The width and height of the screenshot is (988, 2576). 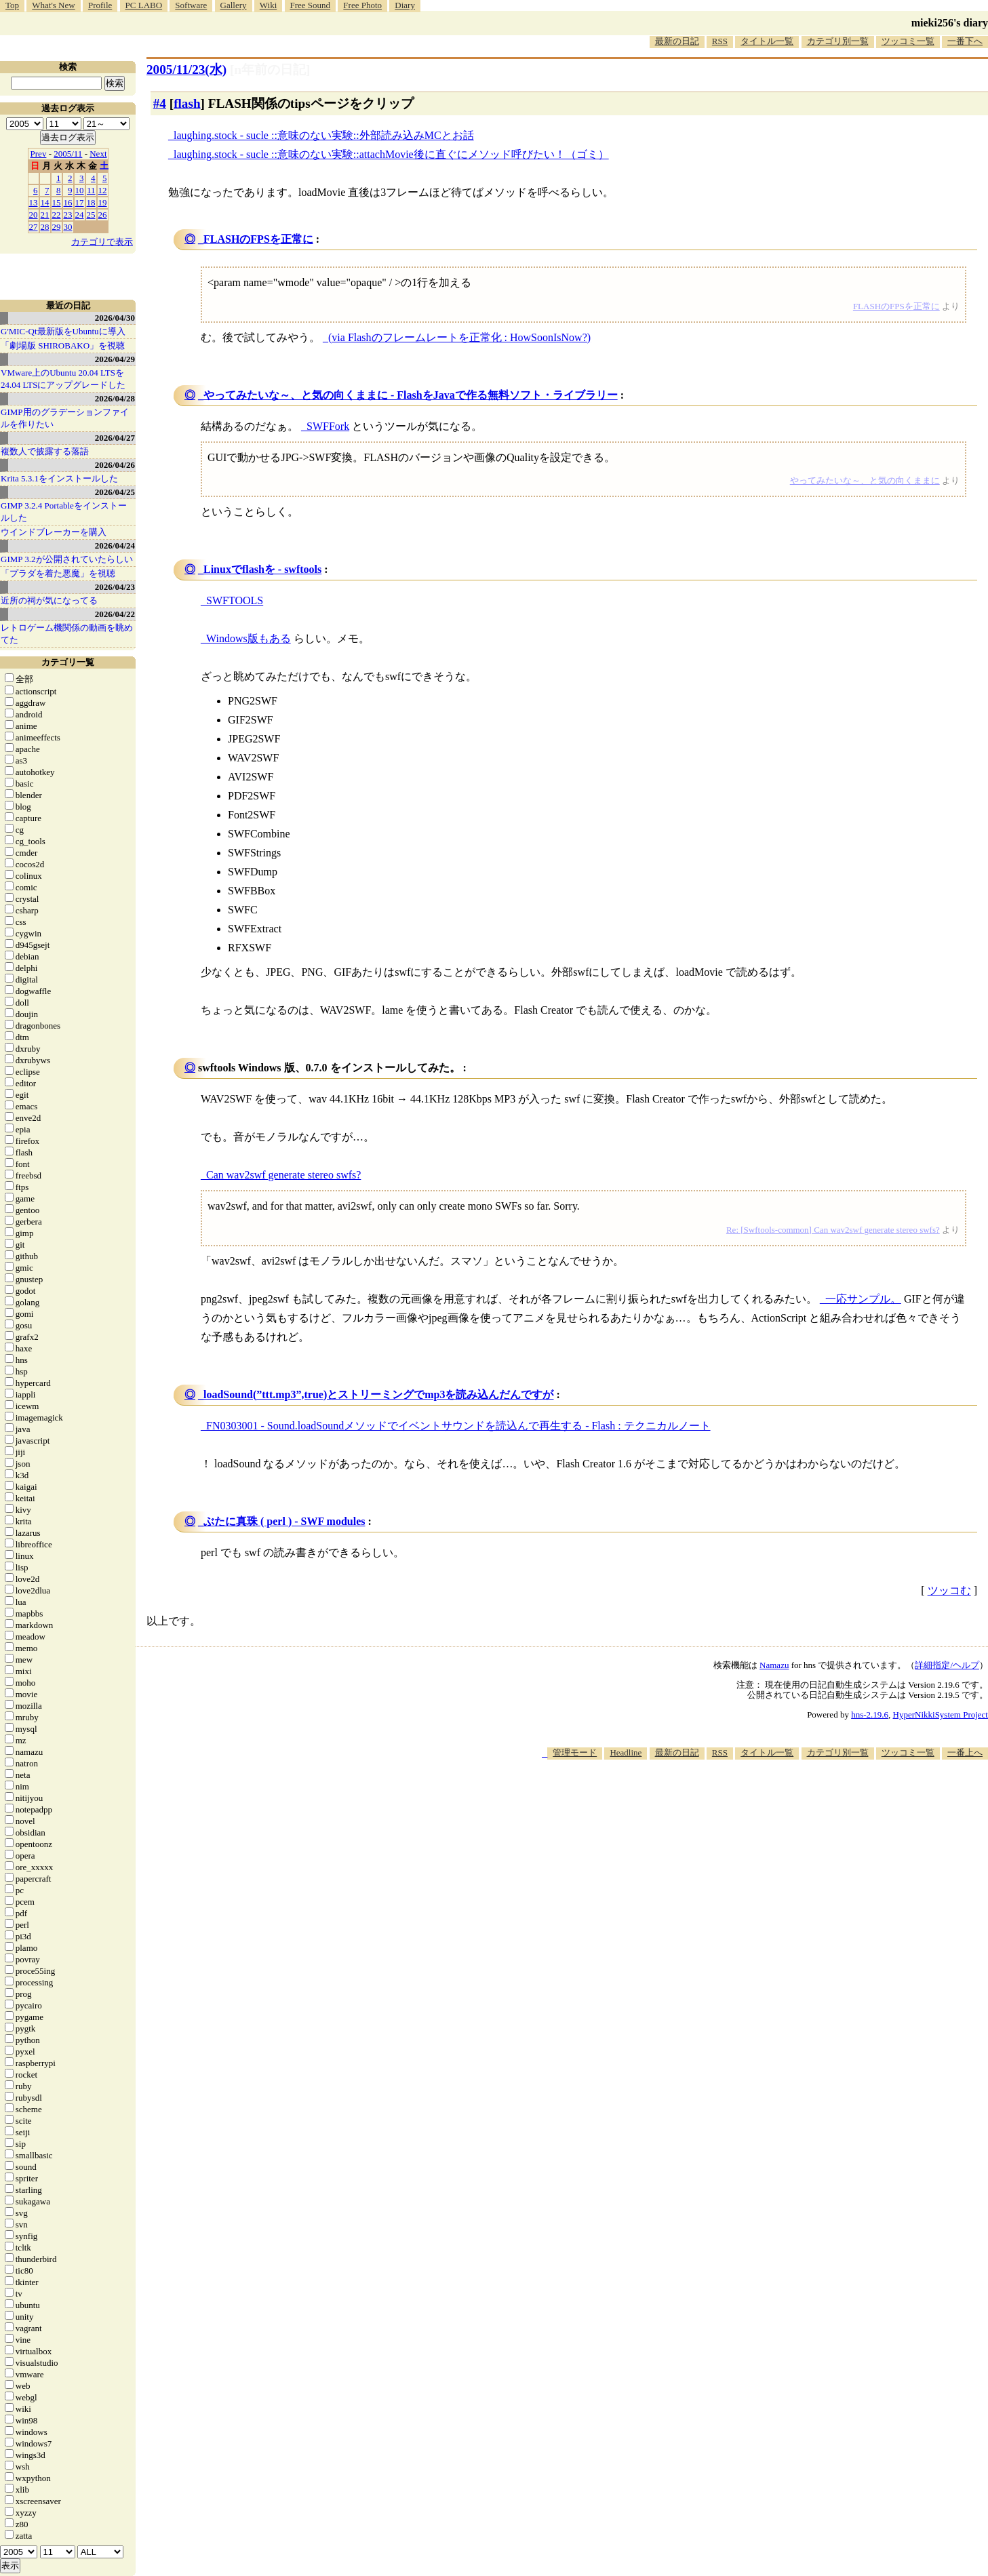 What do you see at coordinates (391, 154) in the screenshot?
I see `laughing.stock - sucle ::意味のない実験::attachMovie後に直ぐにメソッド呼びたい！（ゴミ）` at bounding box center [391, 154].